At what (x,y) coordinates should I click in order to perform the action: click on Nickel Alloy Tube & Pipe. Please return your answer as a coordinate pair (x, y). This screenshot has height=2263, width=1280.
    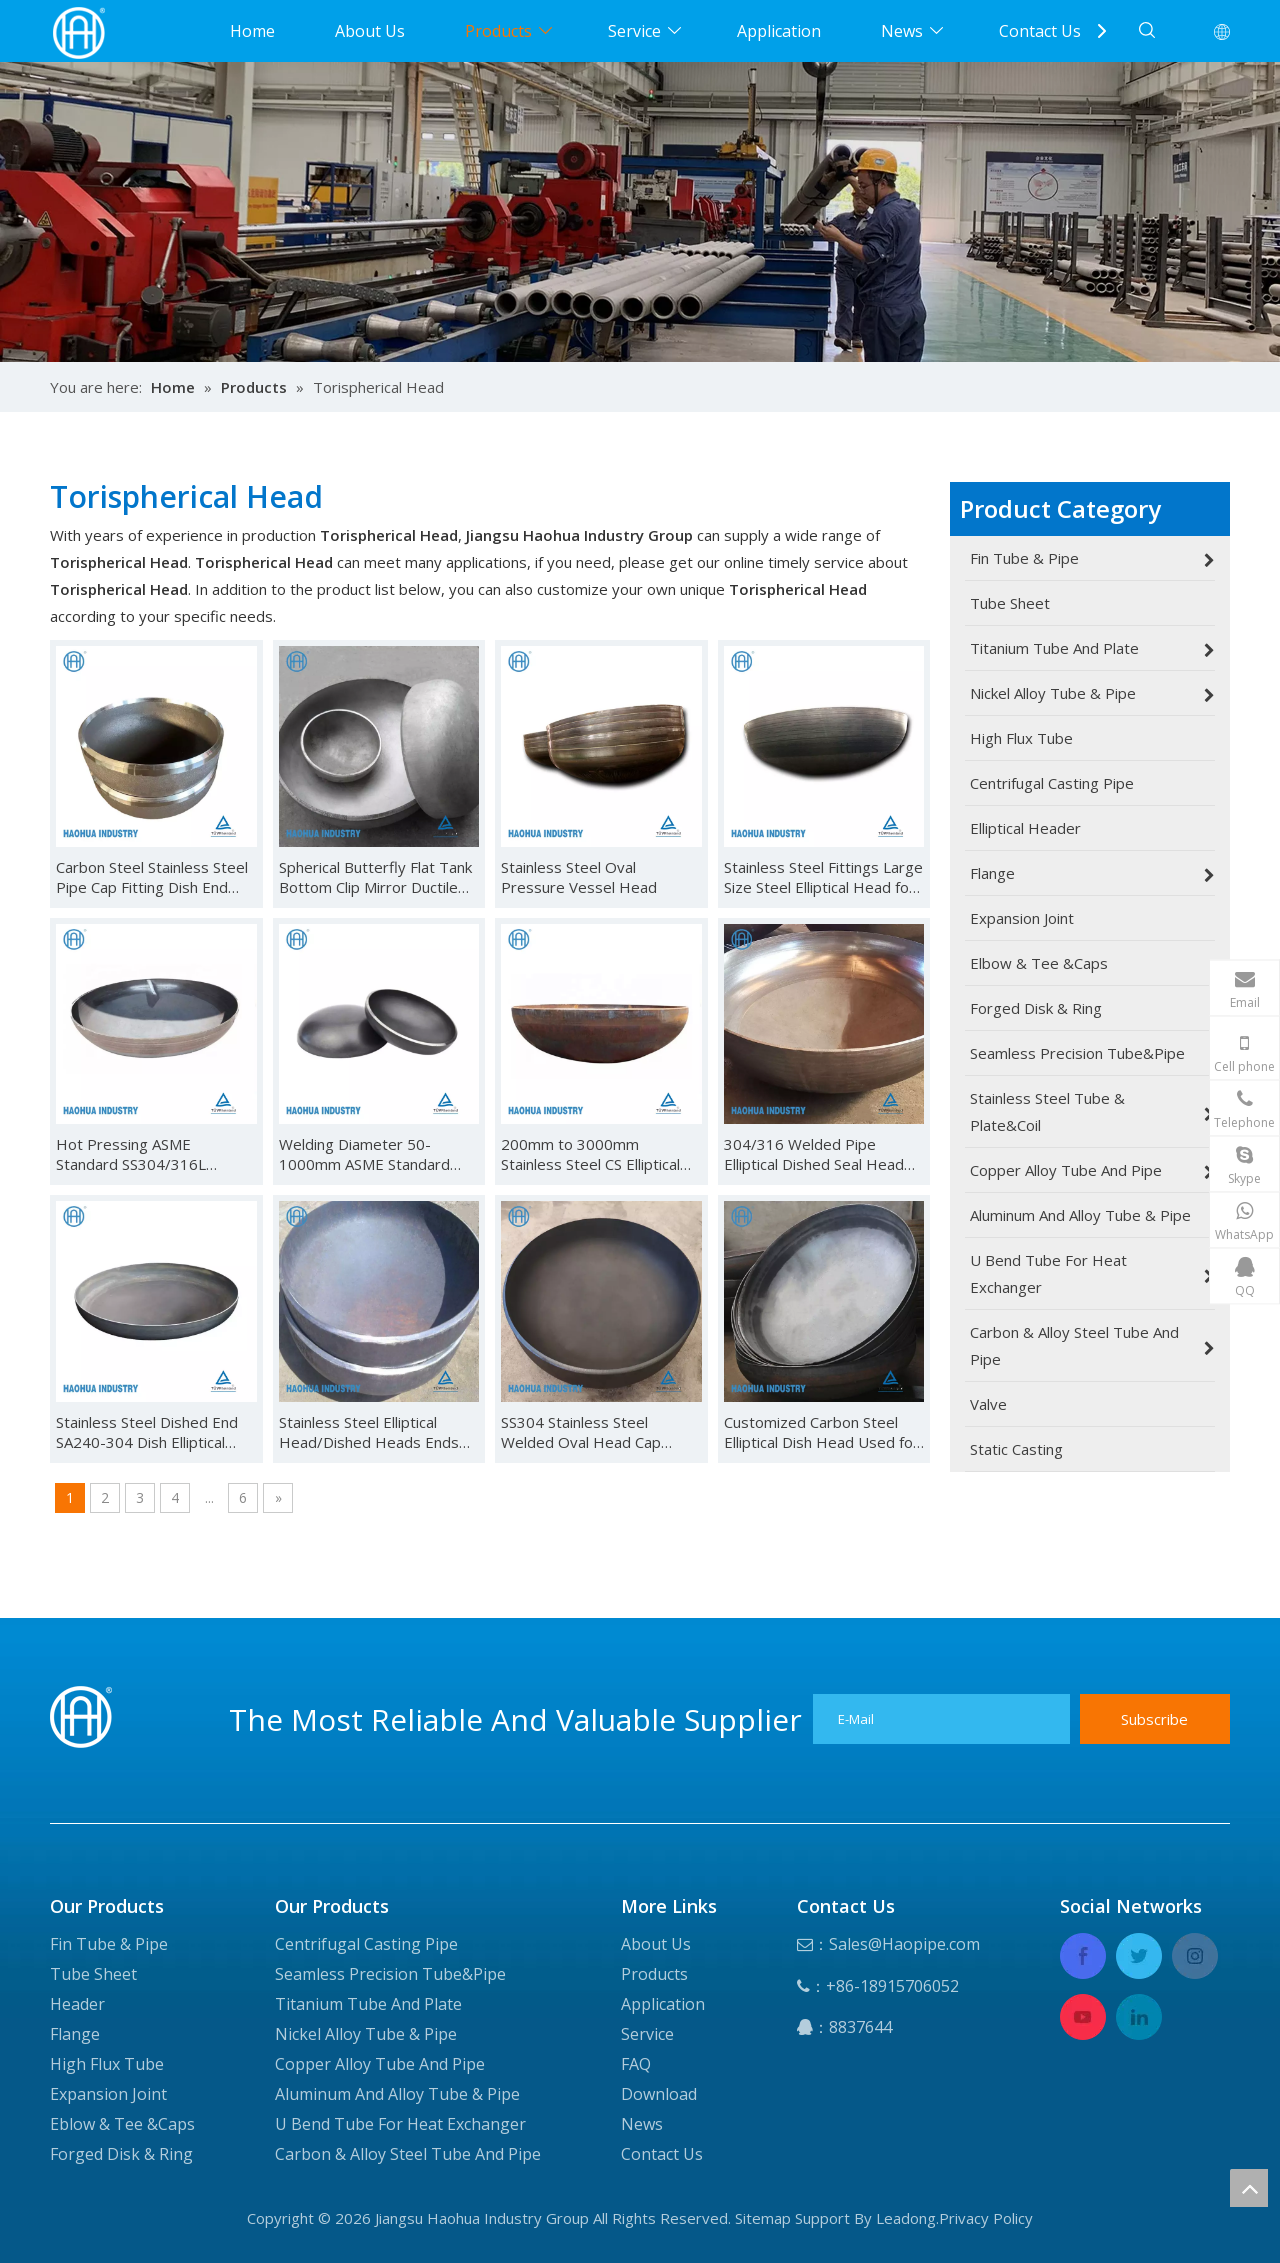
    Looking at the image, I should click on (366, 2034).